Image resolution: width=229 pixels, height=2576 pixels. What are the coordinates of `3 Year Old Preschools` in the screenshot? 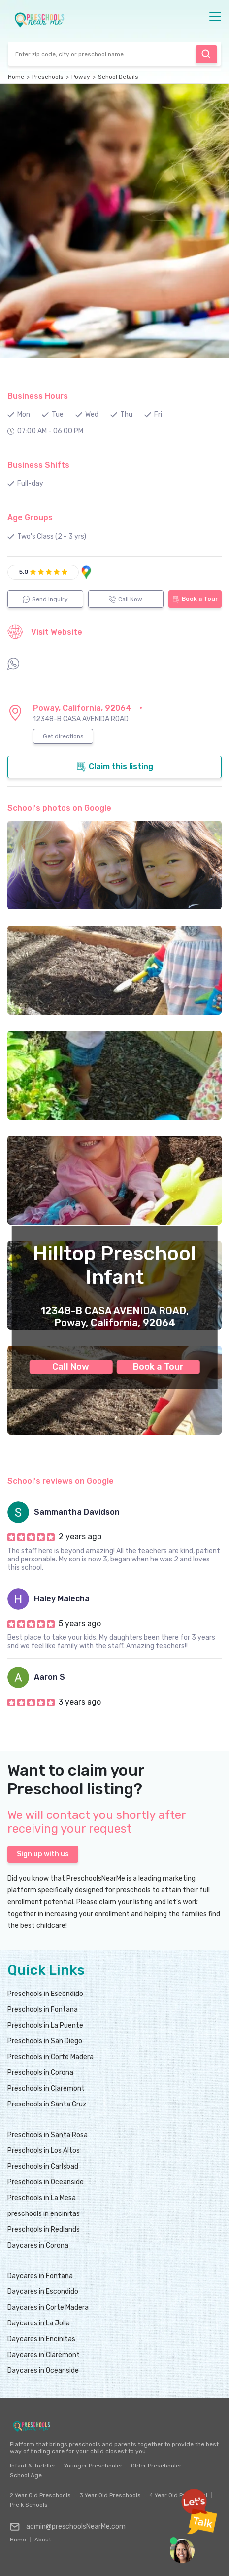 It's located at (110, 2495).